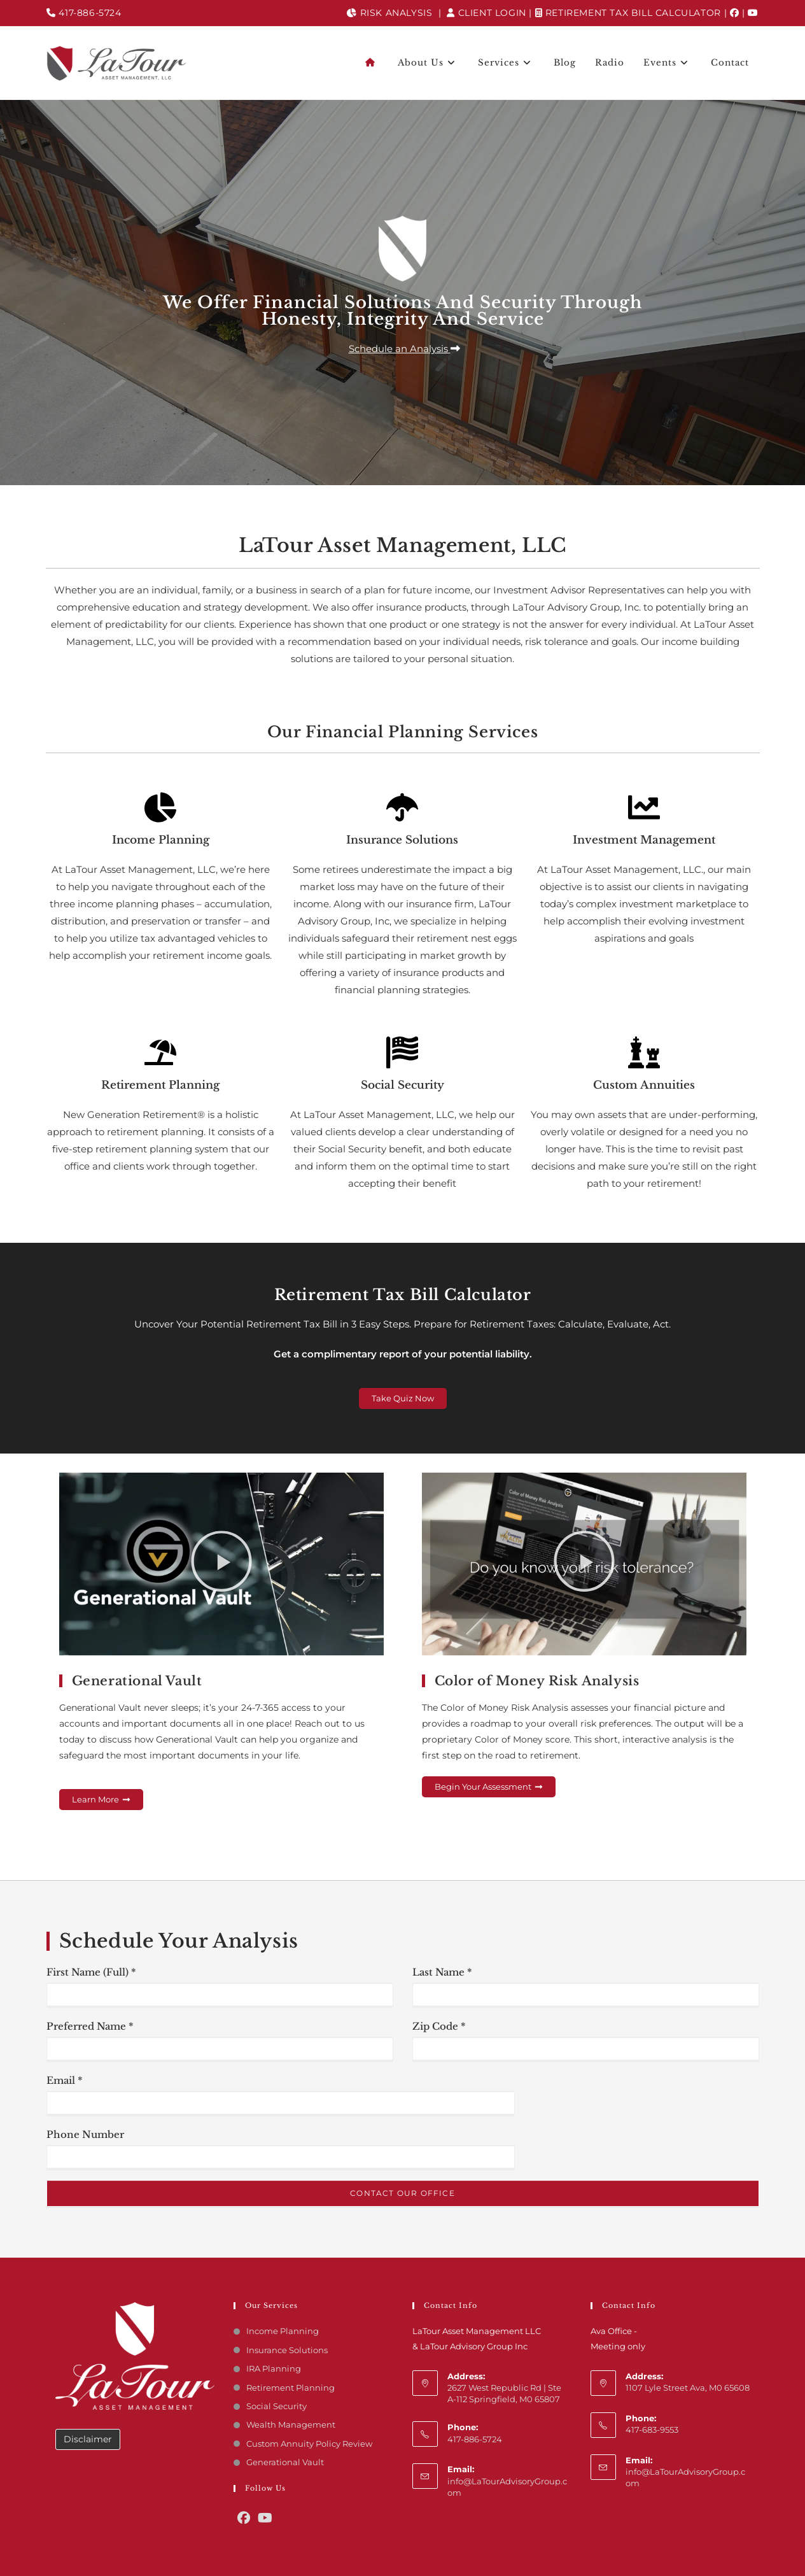 The image size is (805, 2576). I want to click on Retirement Tax Bill Calculator, so click(628, 12).